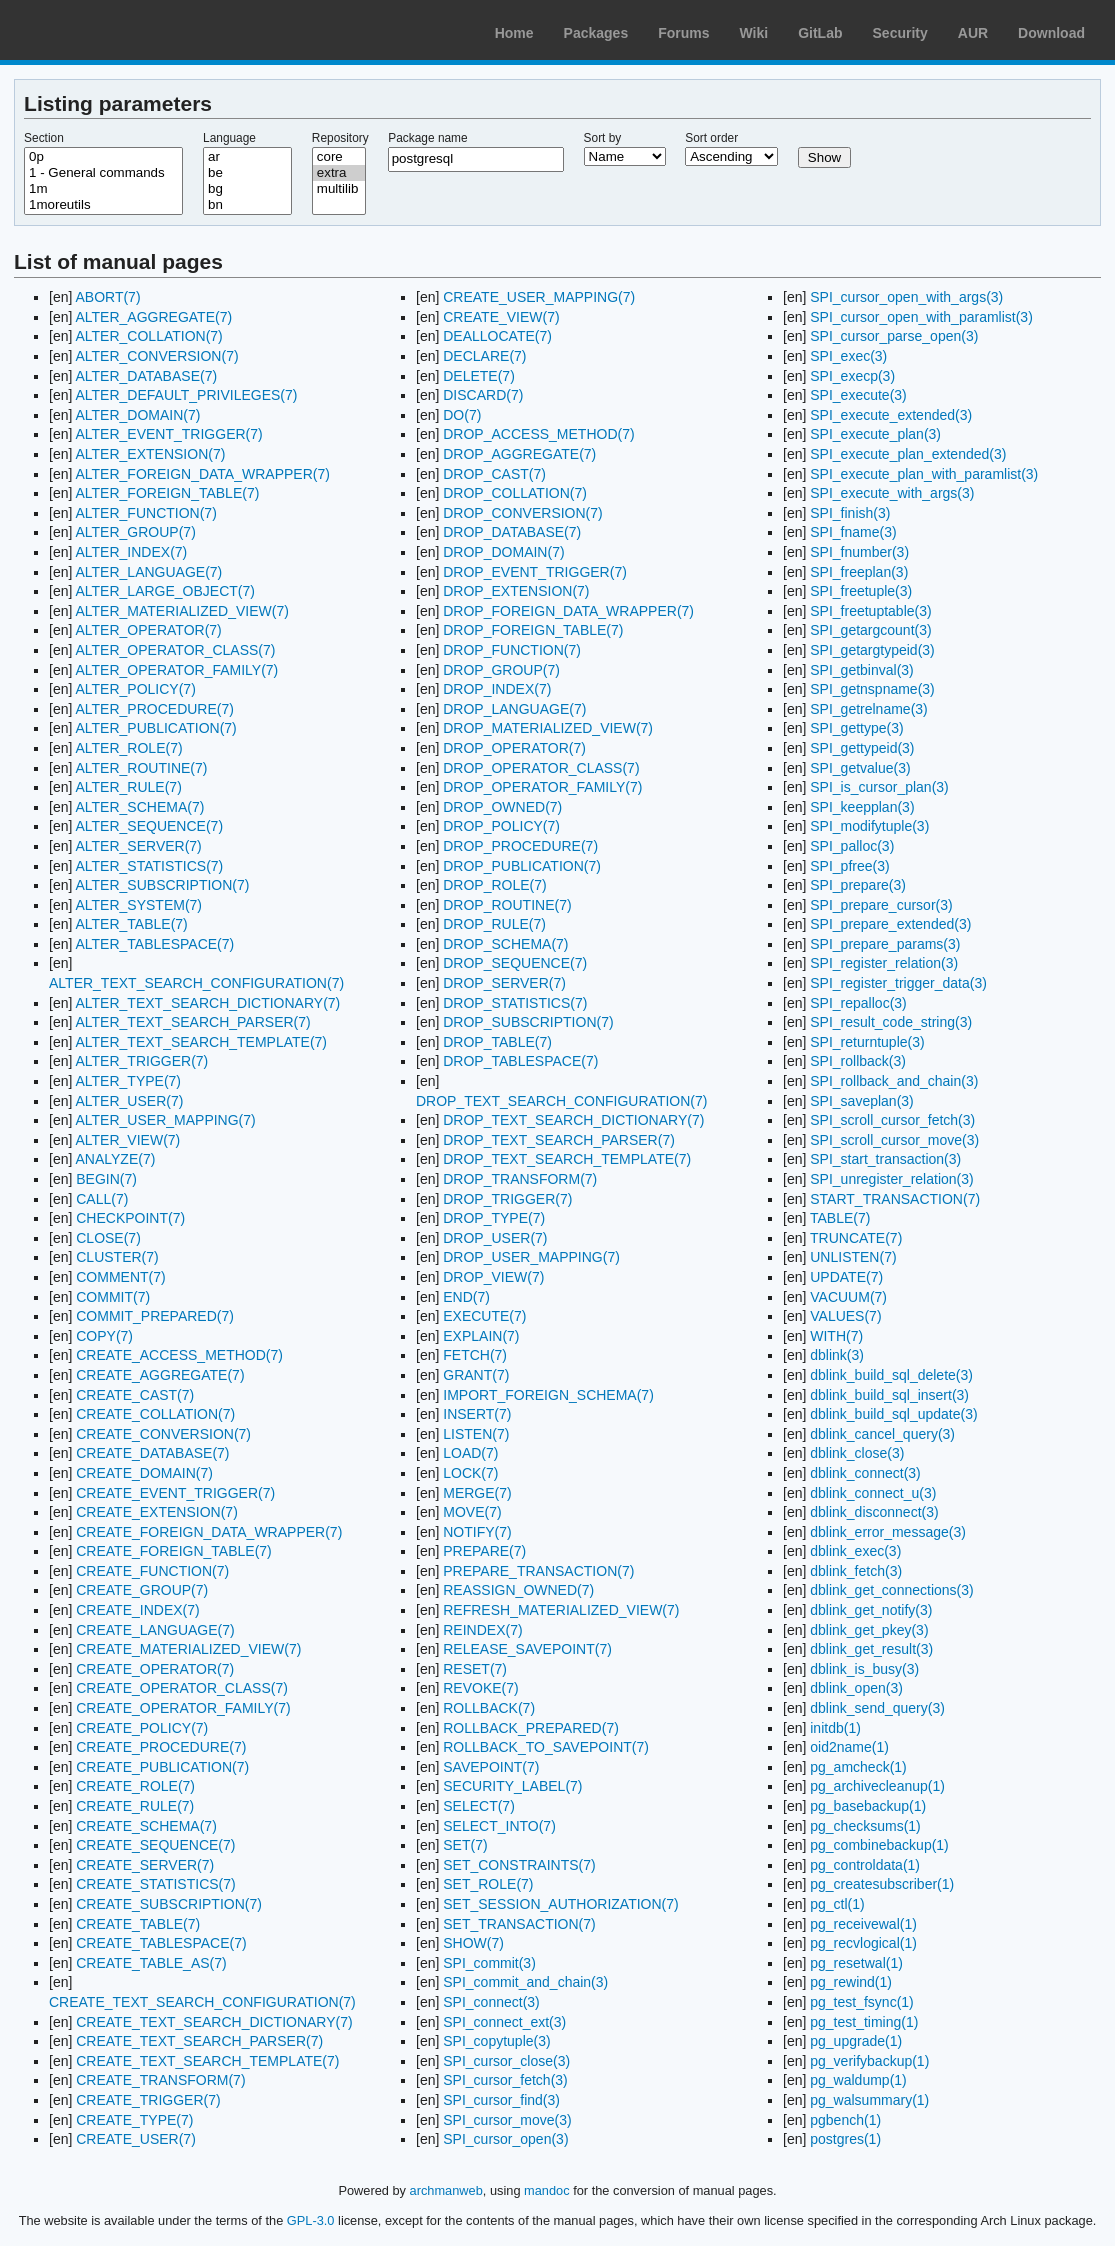 This screenshot has height=2246, width=1115. What do you see at coordinates (475, 1669) in the screenshot?
I see `RESET(7)` at bounding box center [475, 1669].